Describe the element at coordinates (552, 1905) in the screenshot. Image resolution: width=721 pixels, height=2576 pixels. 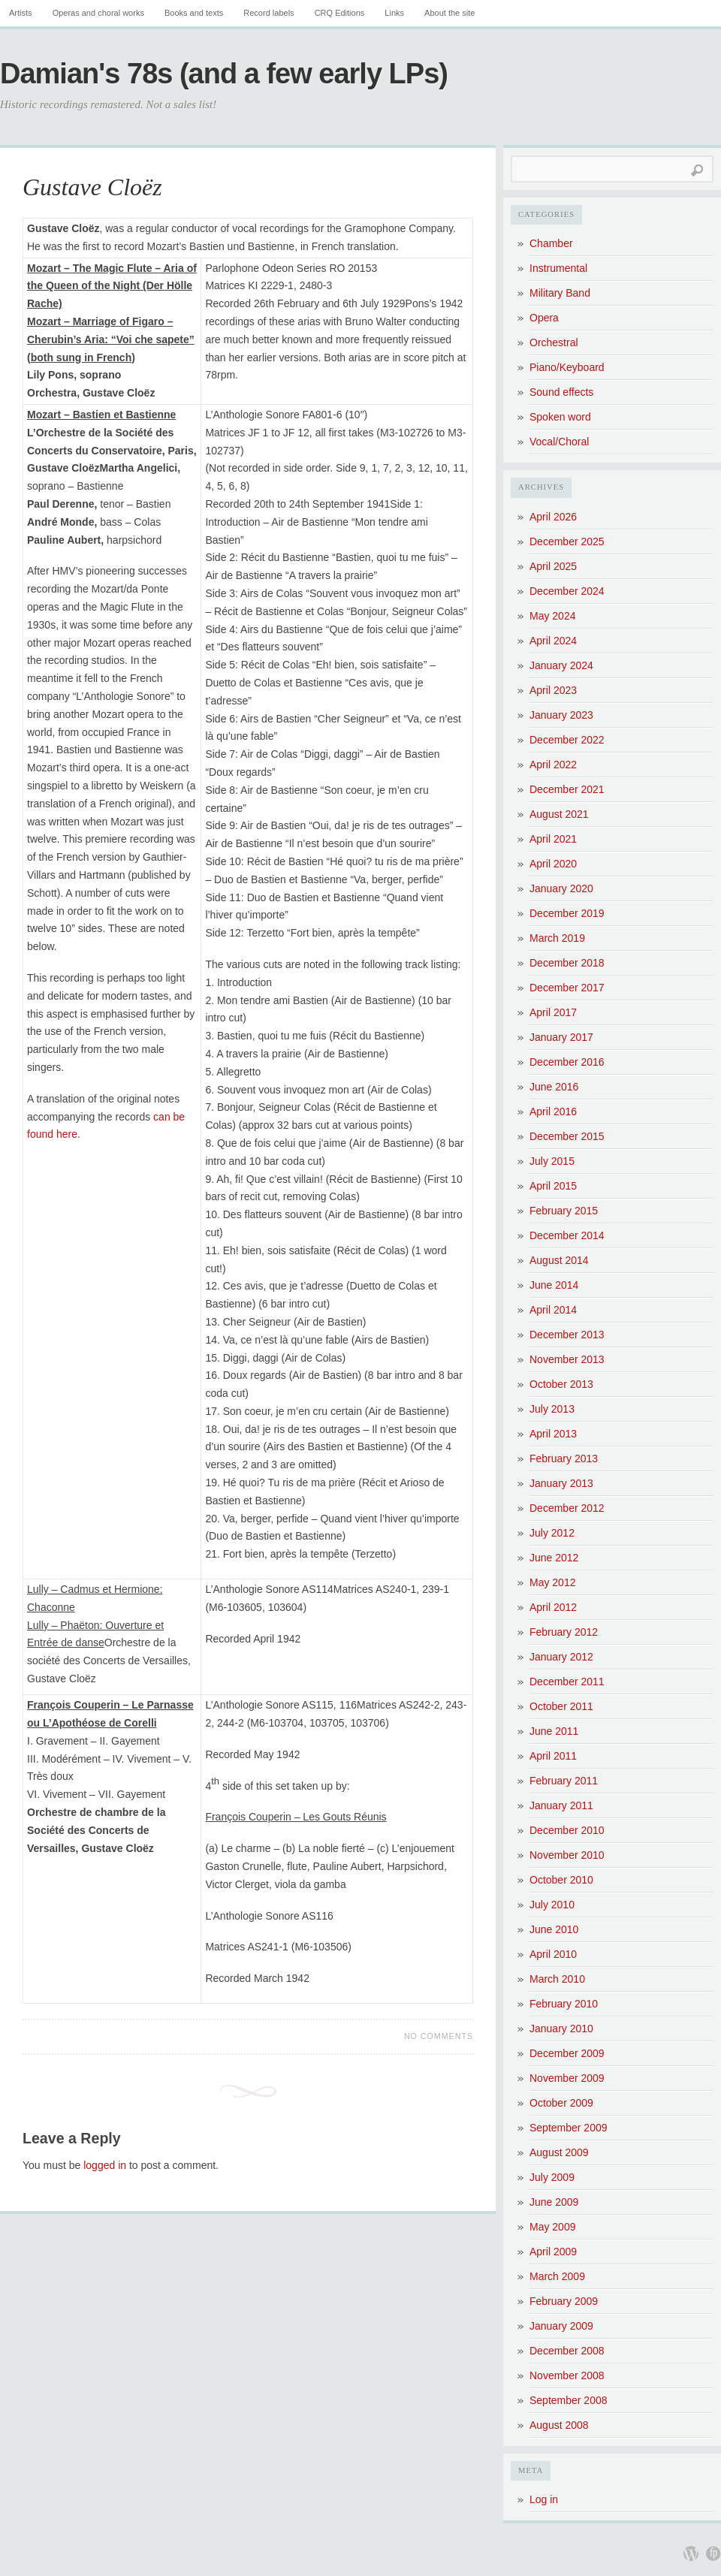
I see `July 2010` at that location.